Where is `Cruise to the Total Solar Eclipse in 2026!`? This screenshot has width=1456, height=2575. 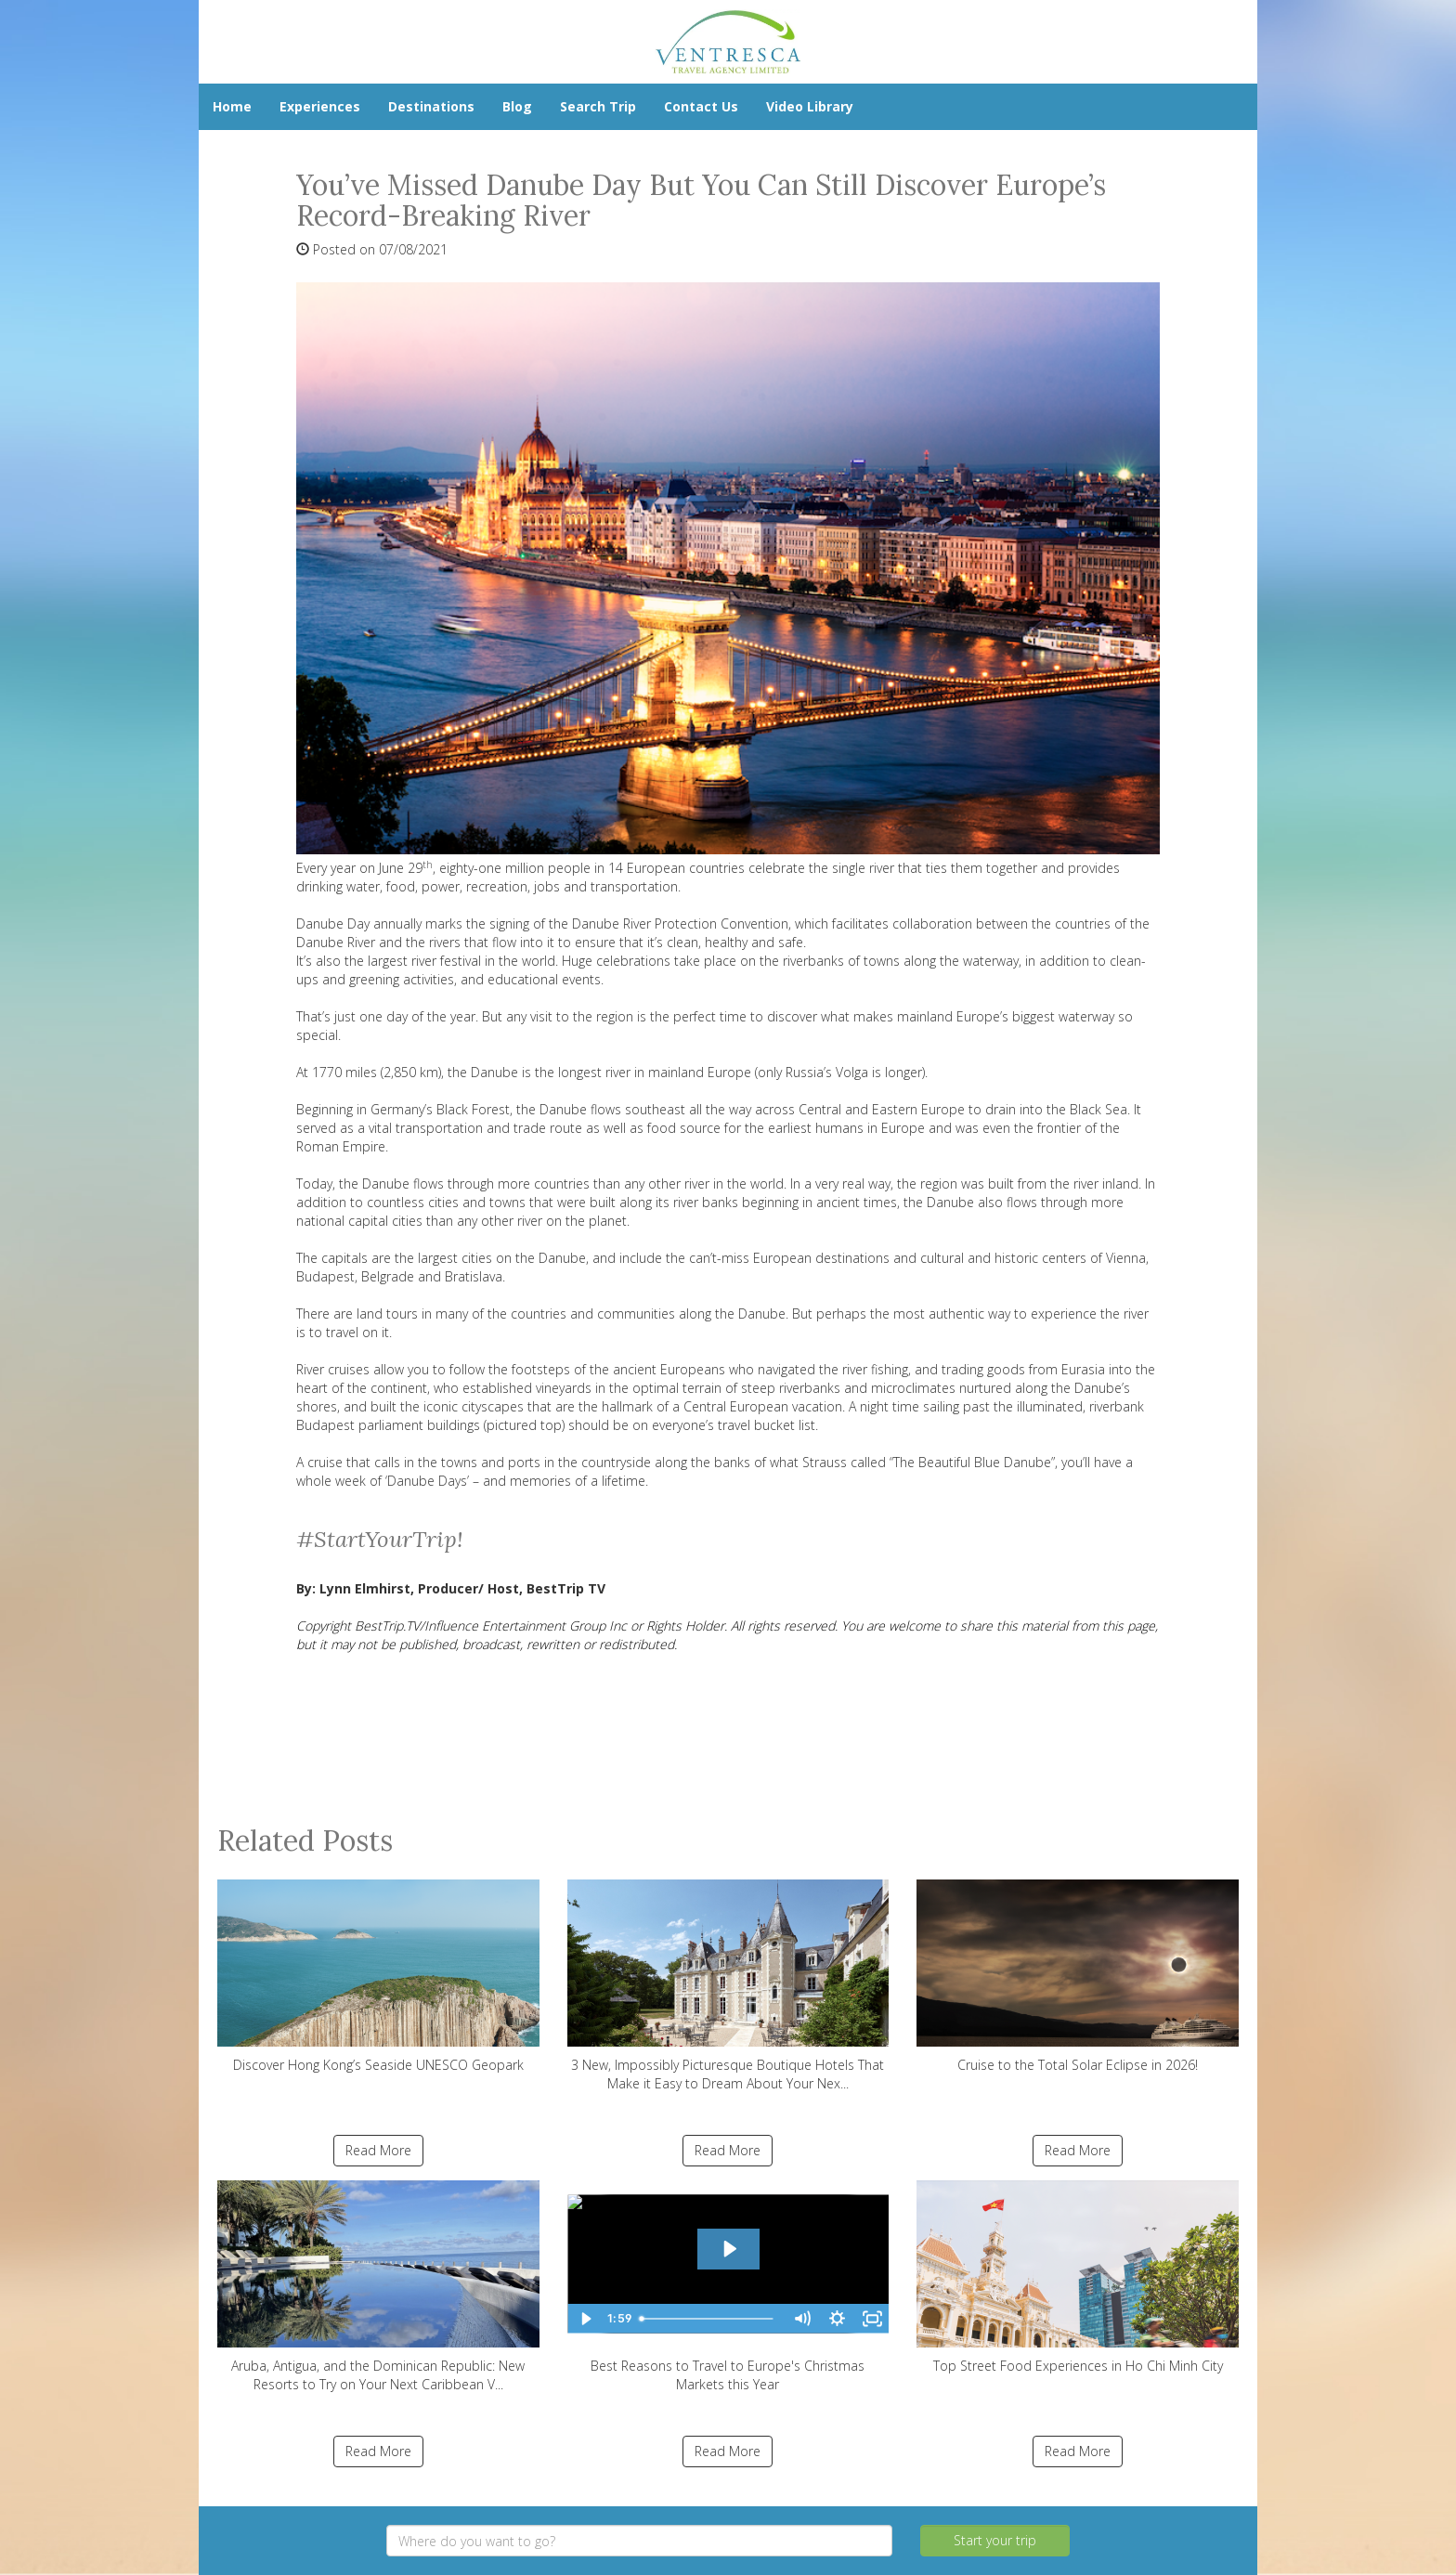
Cruise to the Total Solar Eclipse in 2026! is located at coordinates (1077, 1976).